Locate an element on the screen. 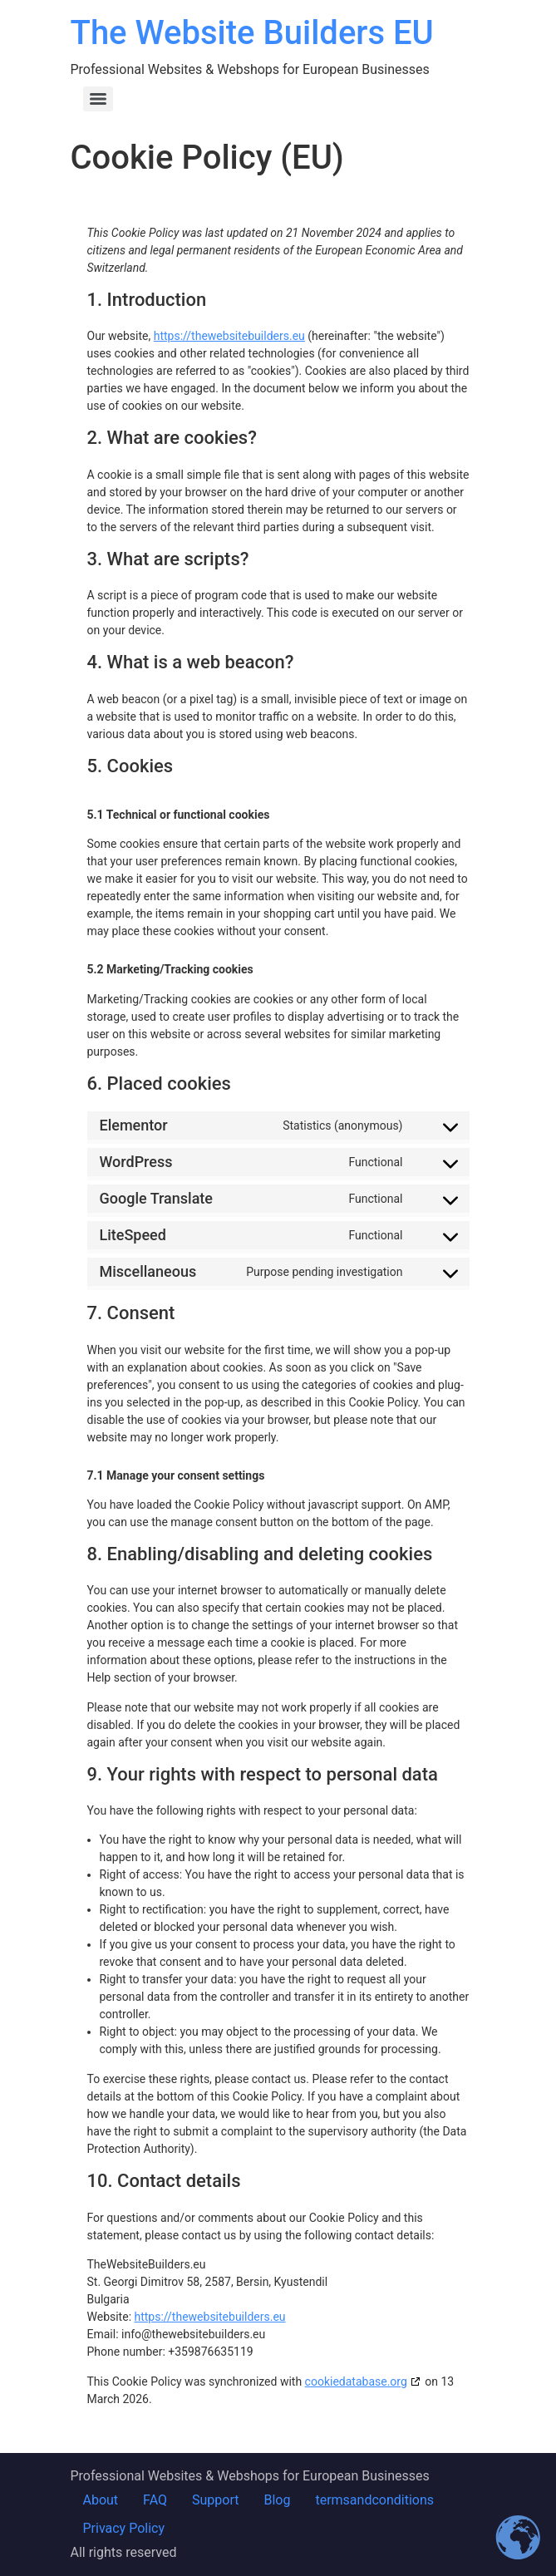  Privacy Policy is located at coordinates (124, 2528).